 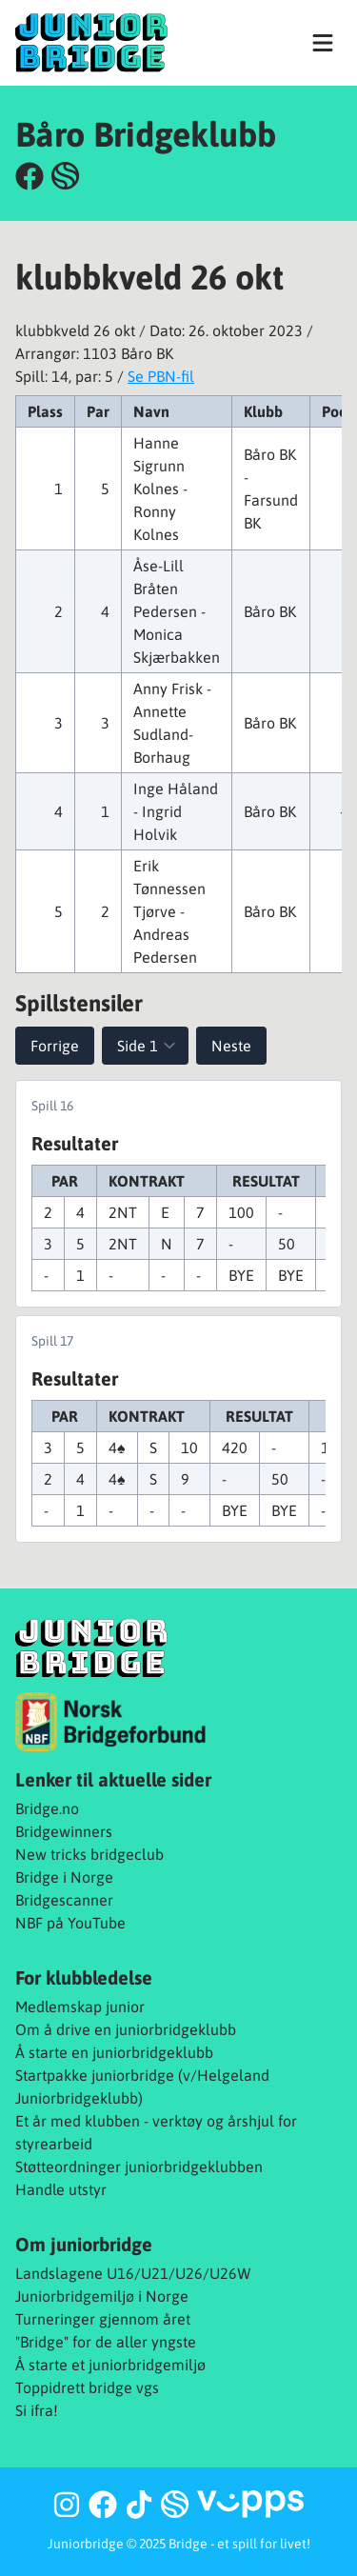 What do you see at coordinates (87, 2387) in the screenshot?
I see `Toppidrett bridge vgs` at bounding box center [87, 2387].